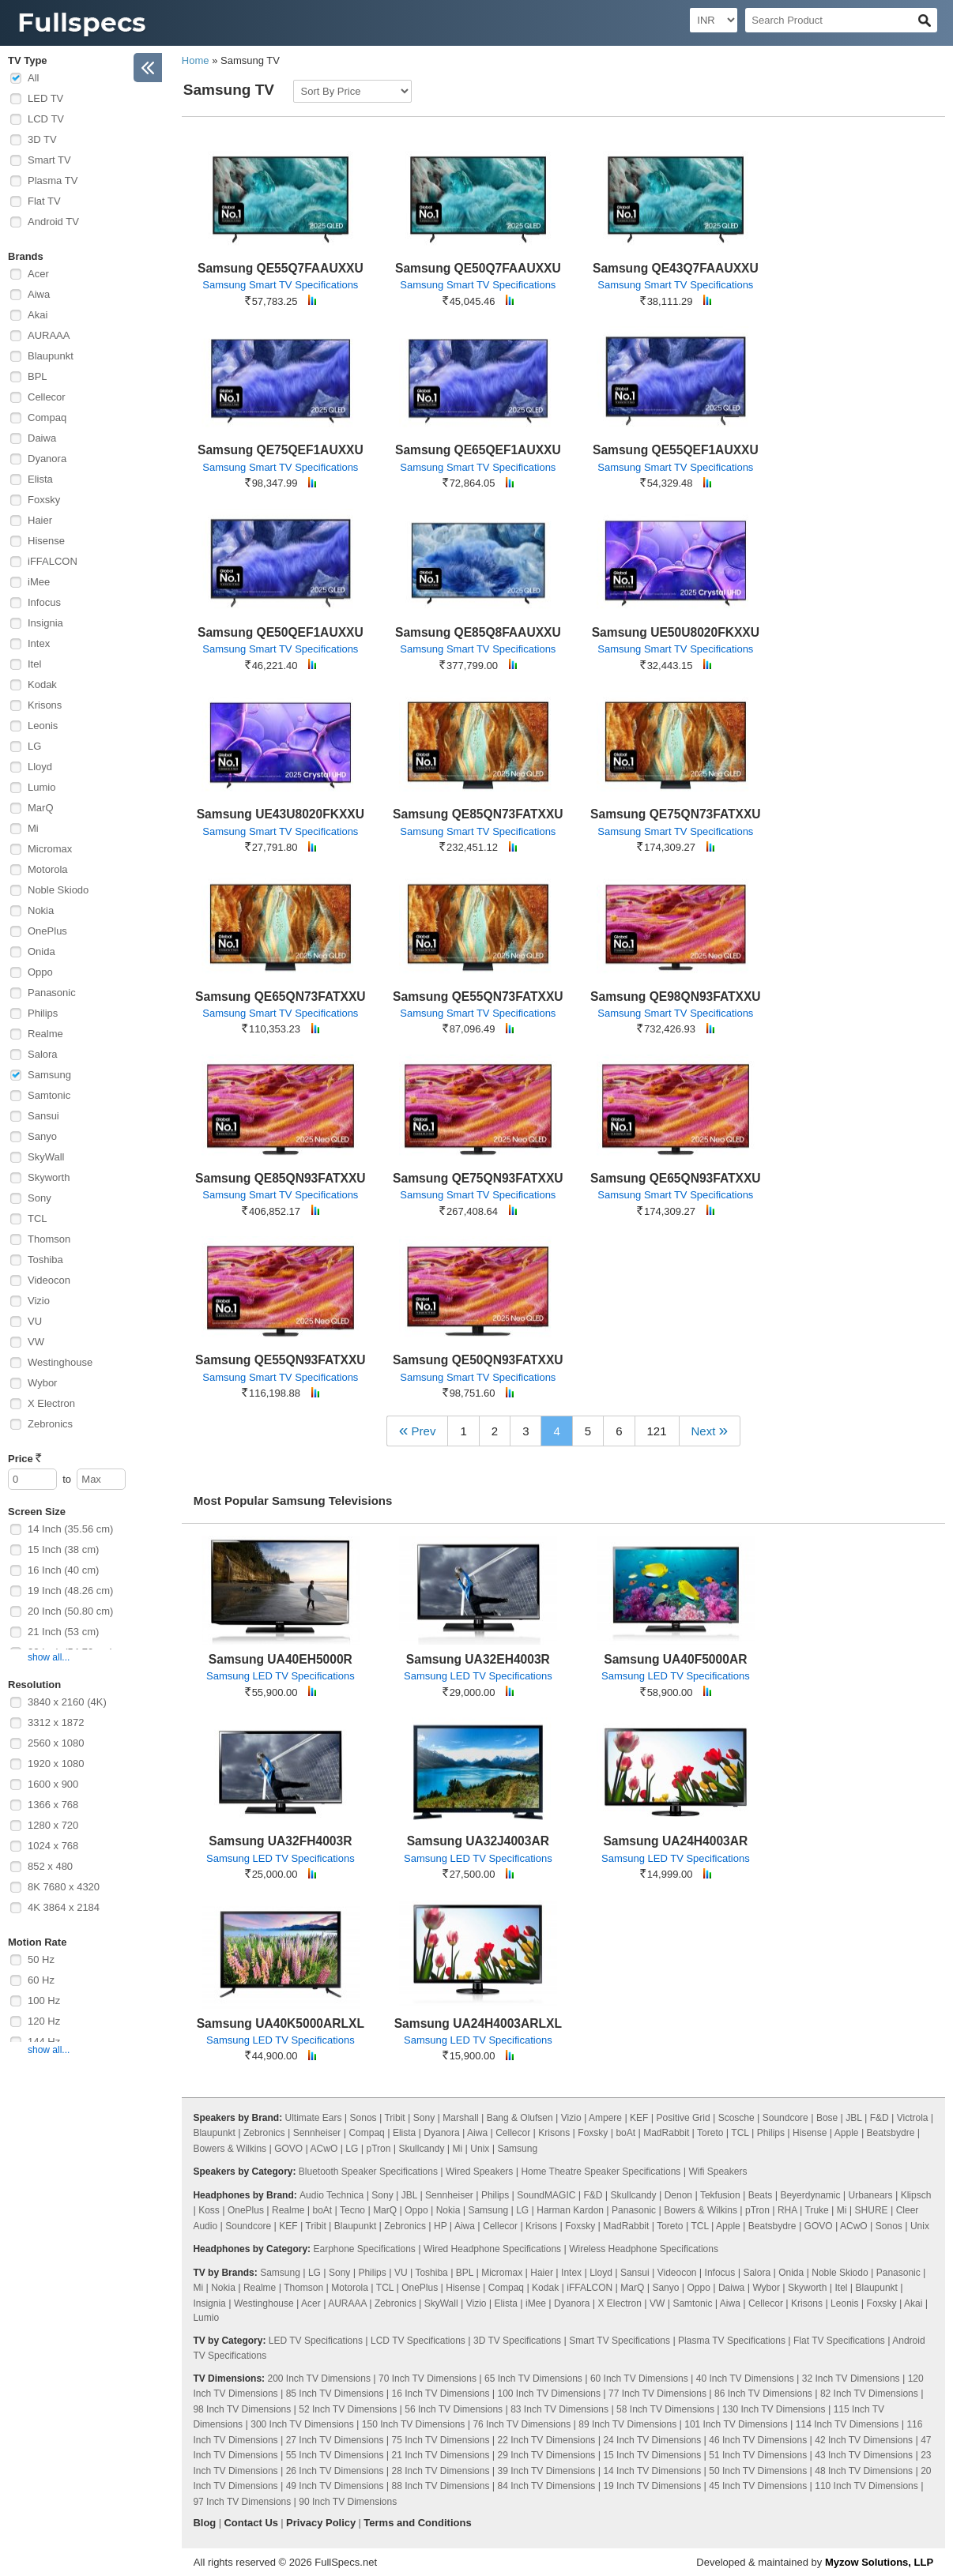  What do you see at coordinates (335, 2455) in the screenshot?
I see `55 Inch TV Dimensions` at bounding box center [335, 2455].